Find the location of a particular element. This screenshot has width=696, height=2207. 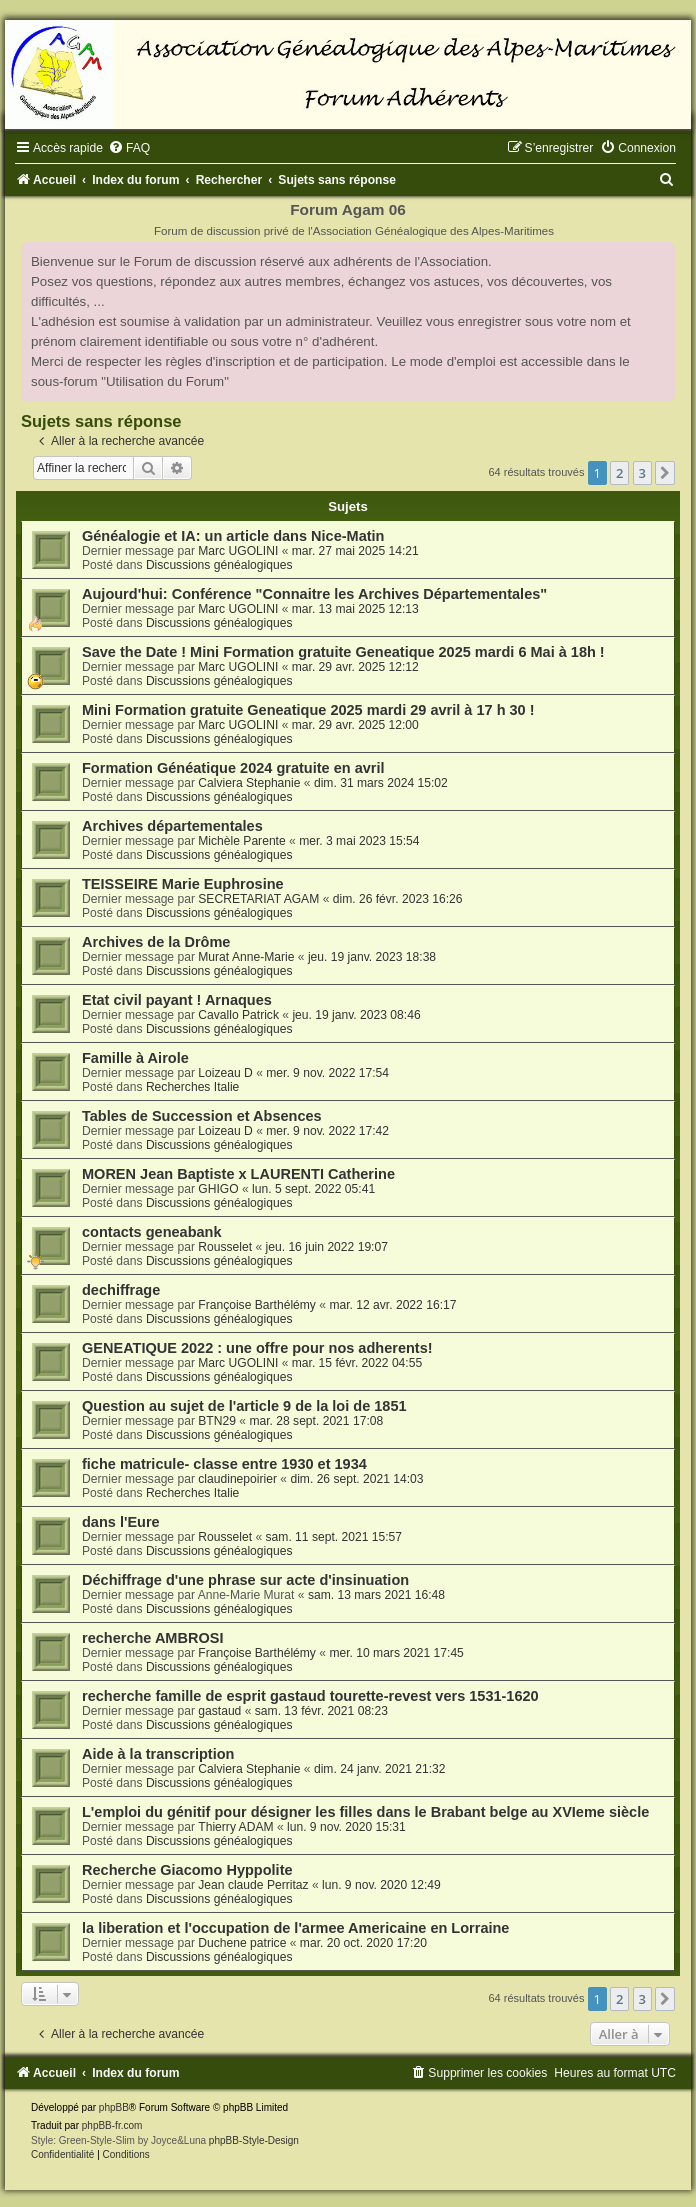

dechiffrage is located at coordinates (121, 1290).